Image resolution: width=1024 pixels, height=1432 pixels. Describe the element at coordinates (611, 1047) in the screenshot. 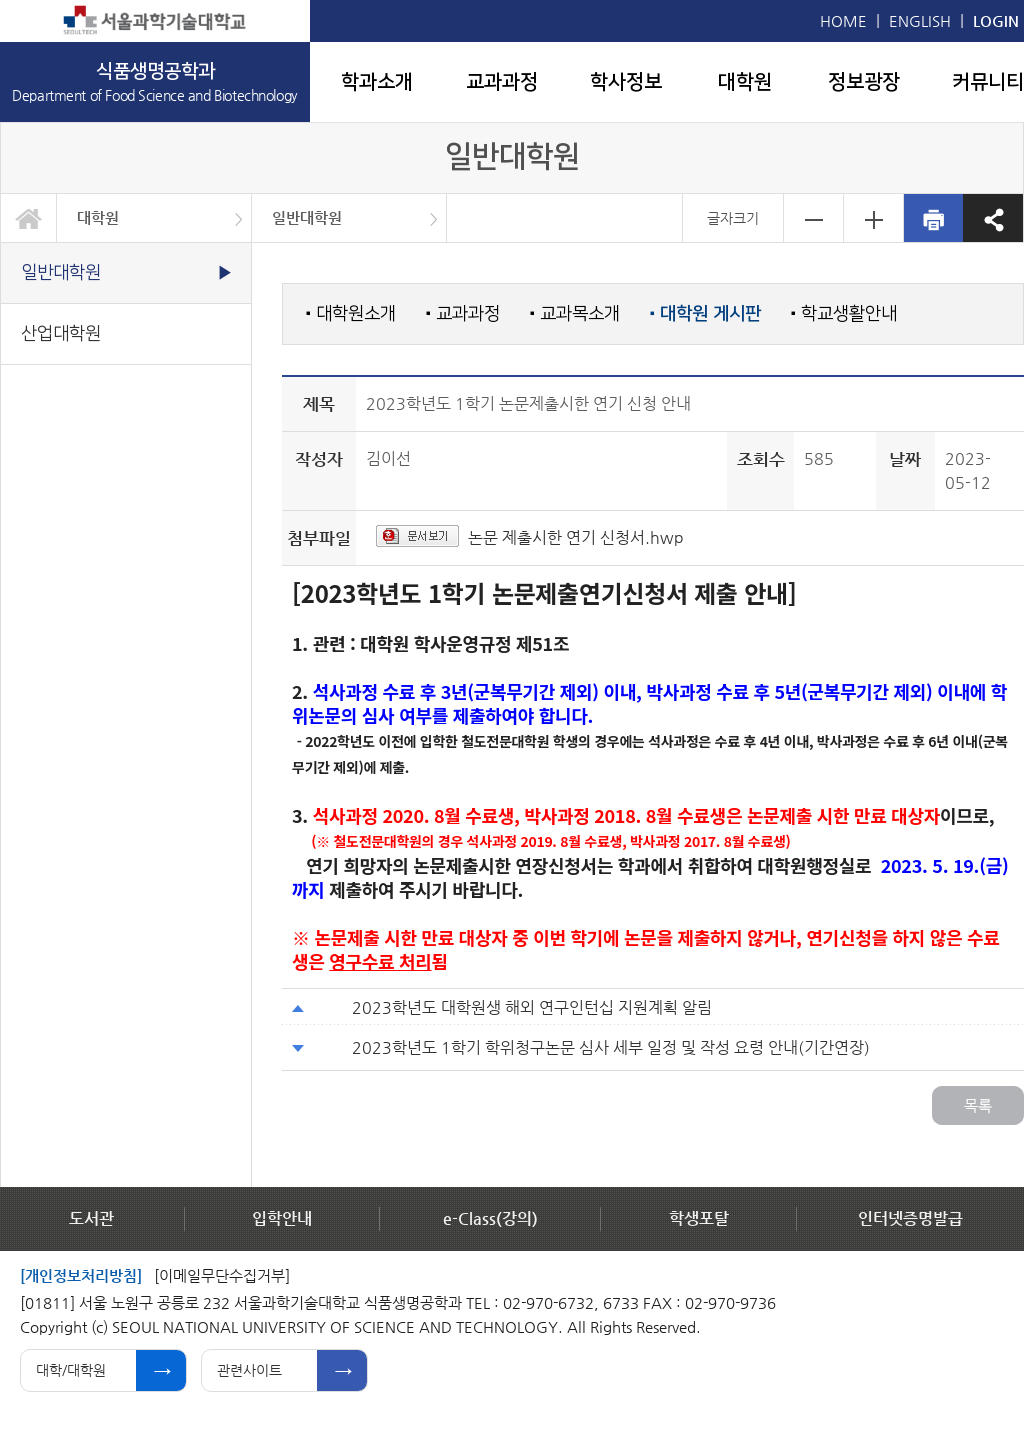

I see `2023학년도 1학기 학위청구논문 심사 세부 일정 및 작성 요령 안내(기간연장)` at that location.